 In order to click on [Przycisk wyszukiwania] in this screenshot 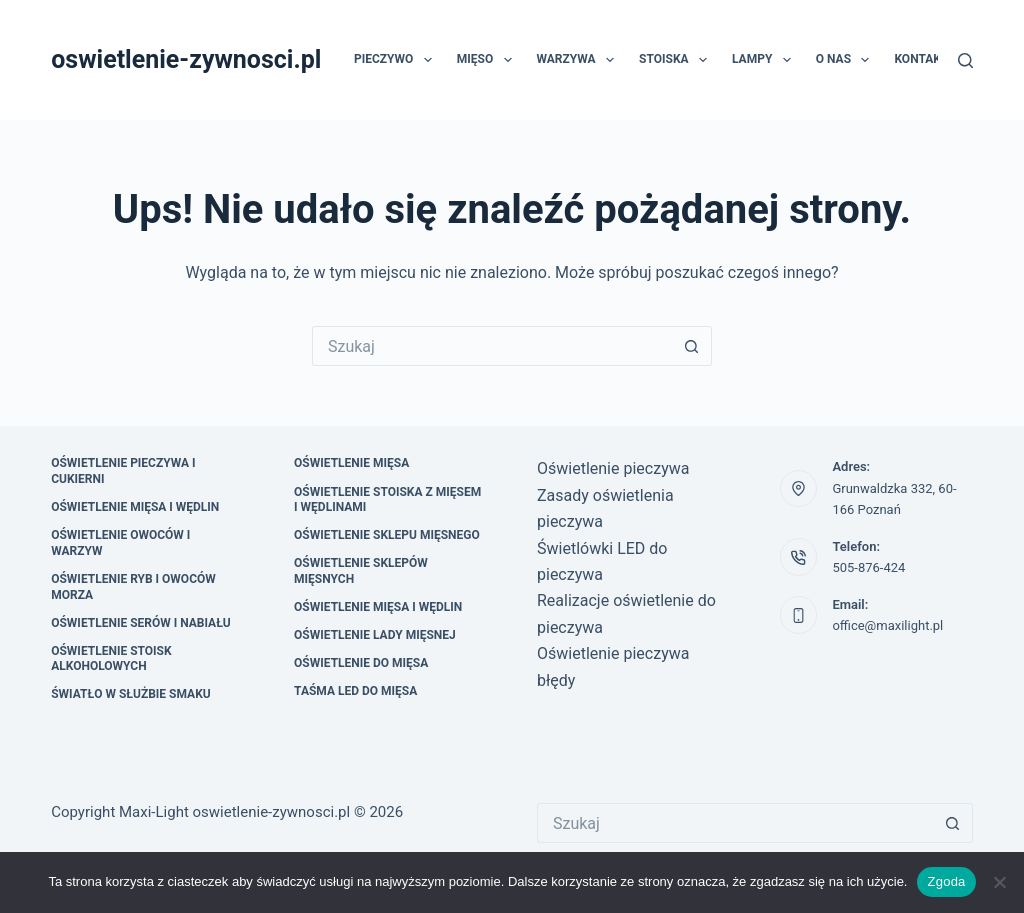, I will do `click(692, 346)`.